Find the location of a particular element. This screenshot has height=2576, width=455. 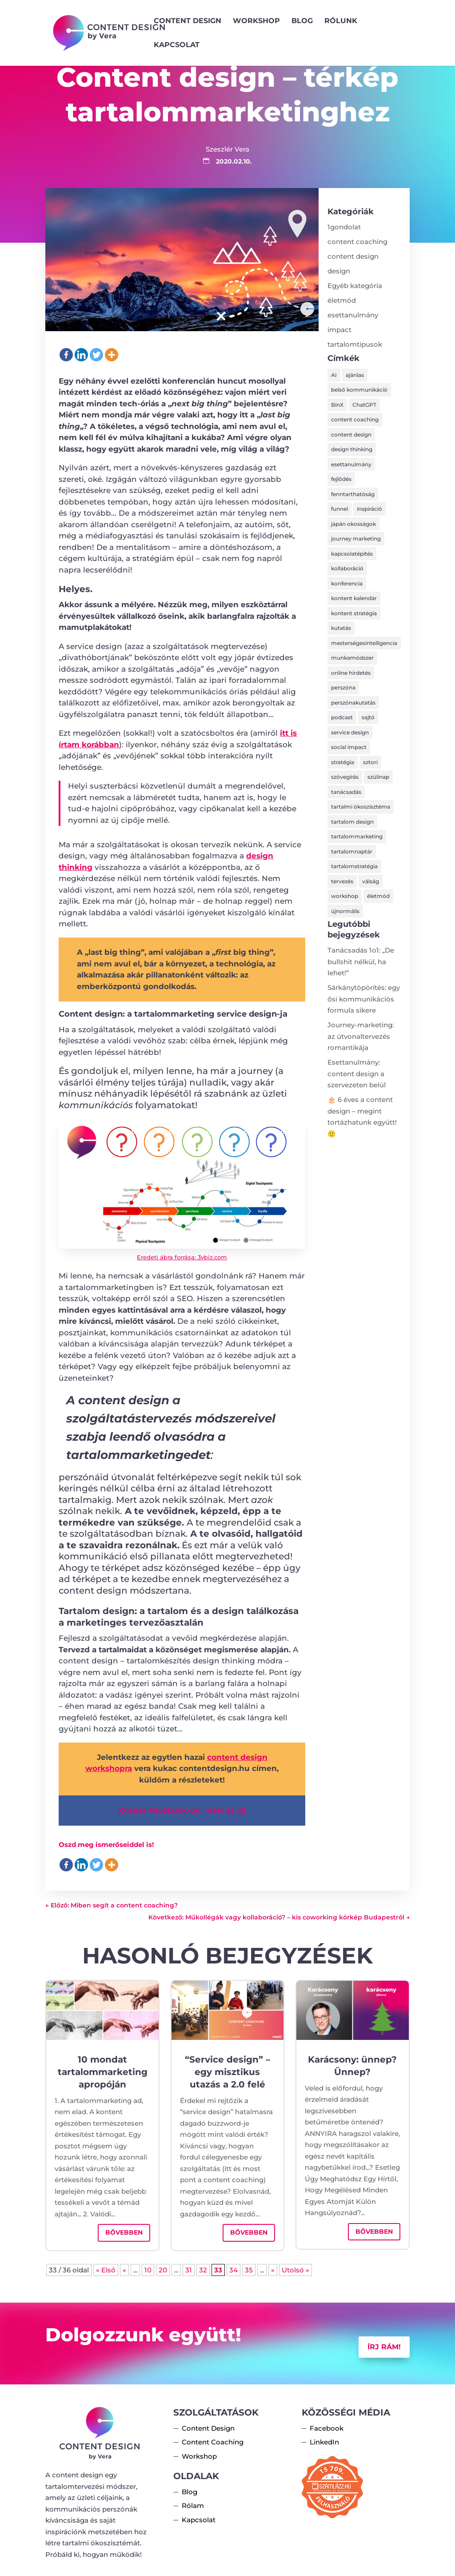

10 mondat tartalommarketing apropóján is located at coordinates (103, 2072).